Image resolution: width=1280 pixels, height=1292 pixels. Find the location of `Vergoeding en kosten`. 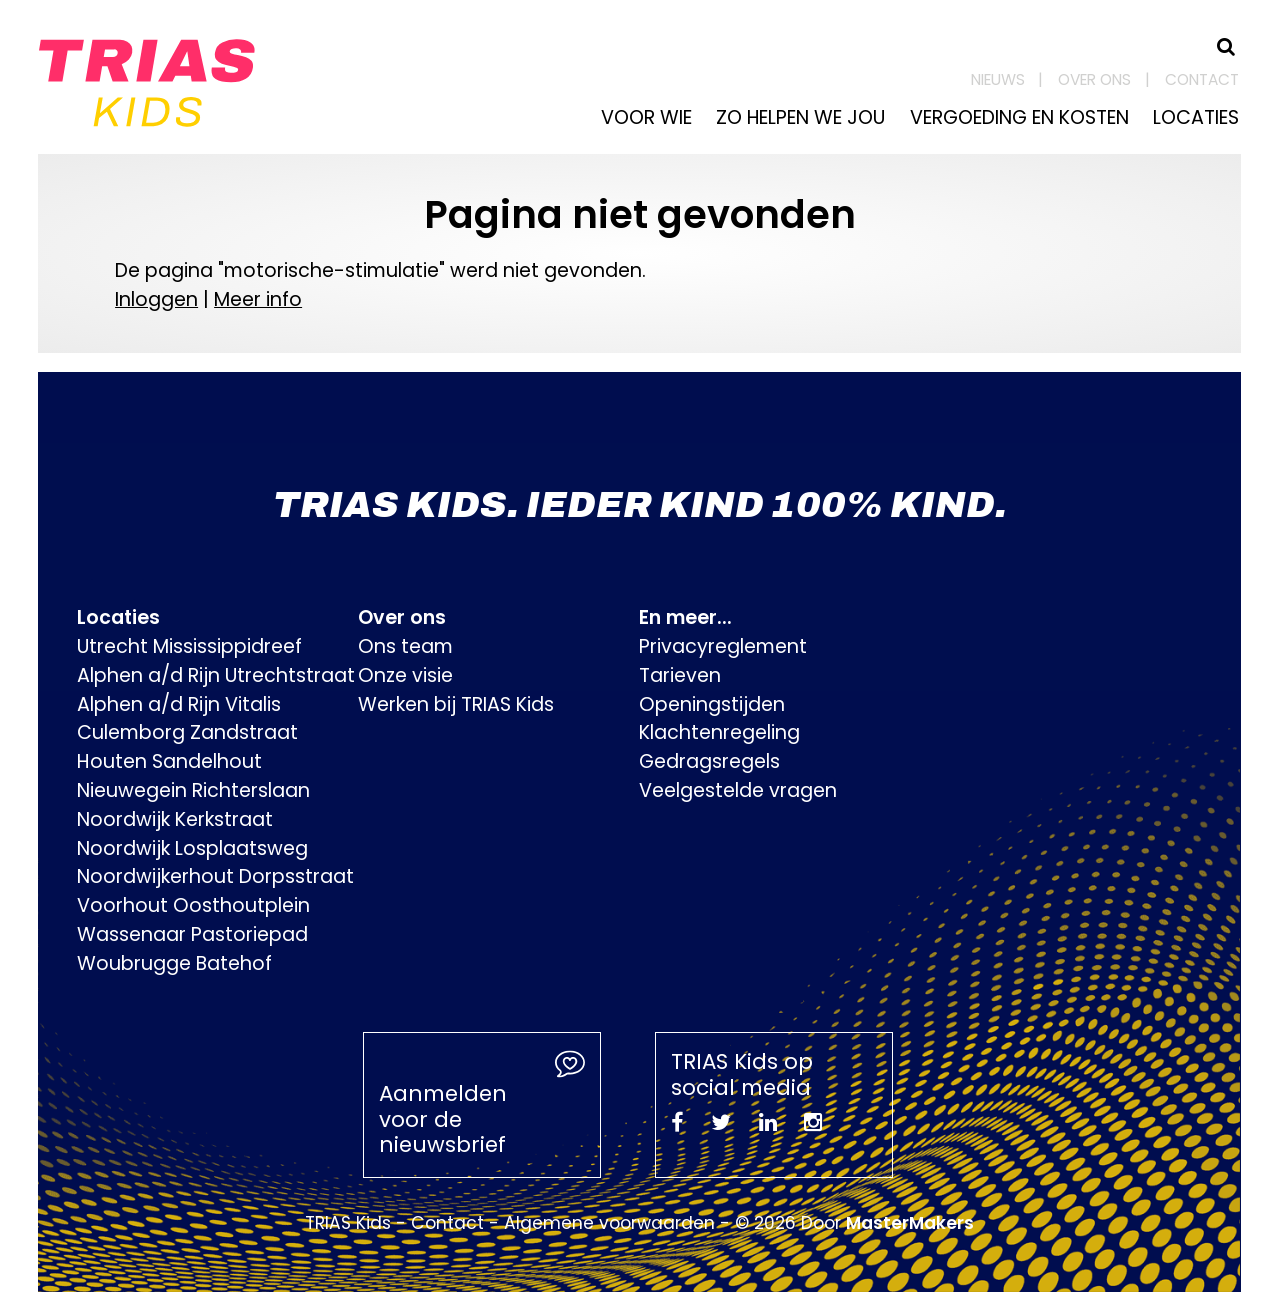

Vergoeding en kosten is located at coordinates (1019, 117).